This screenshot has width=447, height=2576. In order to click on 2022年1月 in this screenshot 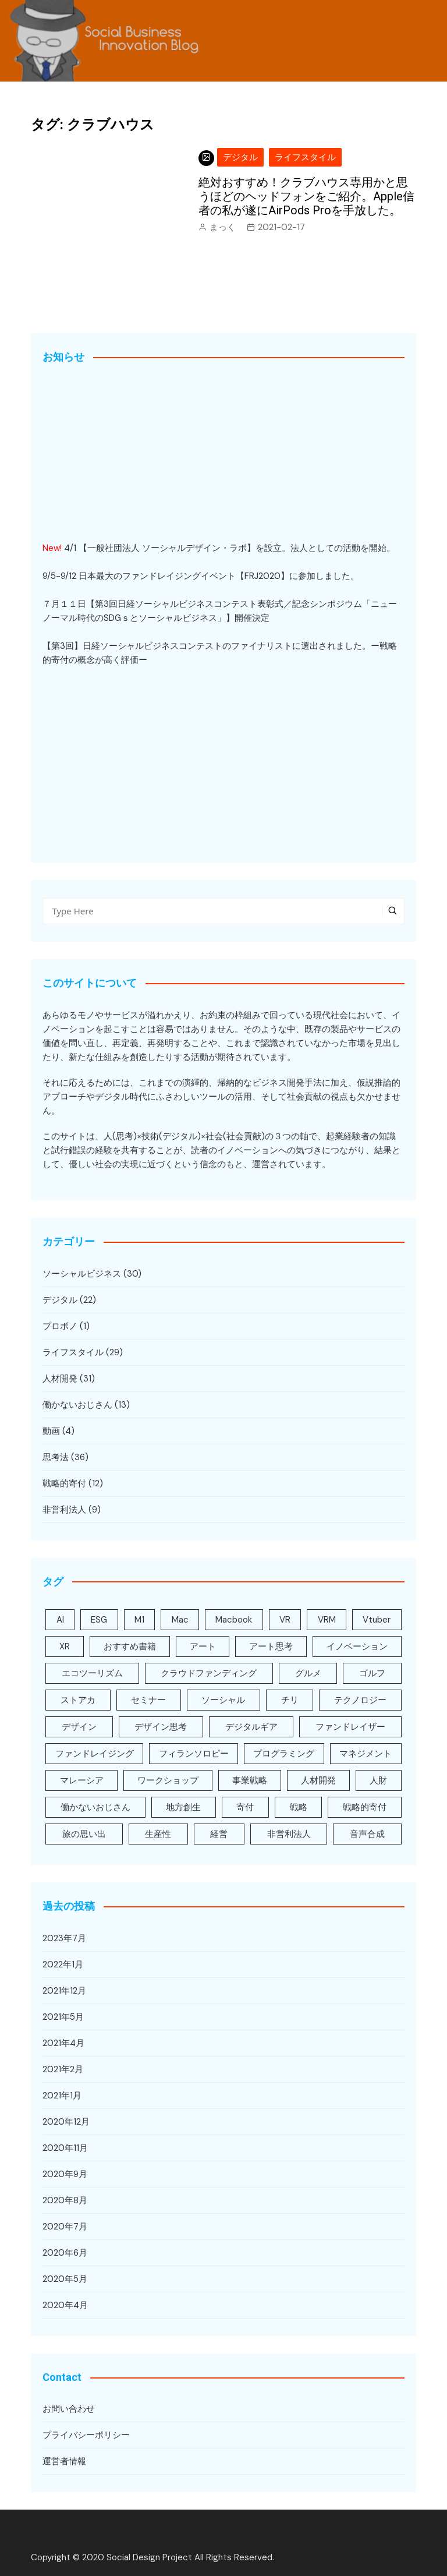, I will do `click(62, 1964)`.